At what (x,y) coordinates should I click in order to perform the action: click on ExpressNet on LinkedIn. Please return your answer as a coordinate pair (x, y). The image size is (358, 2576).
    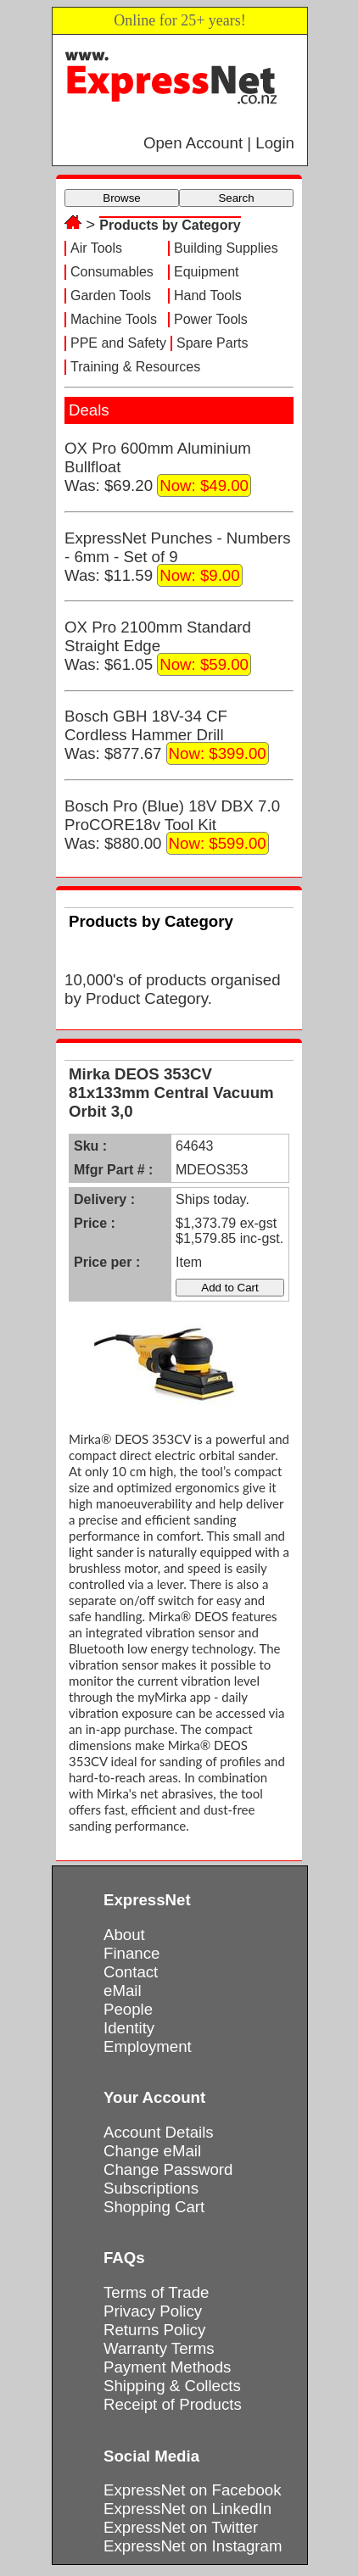
    Looking at the image, I should click on (187, 2508).